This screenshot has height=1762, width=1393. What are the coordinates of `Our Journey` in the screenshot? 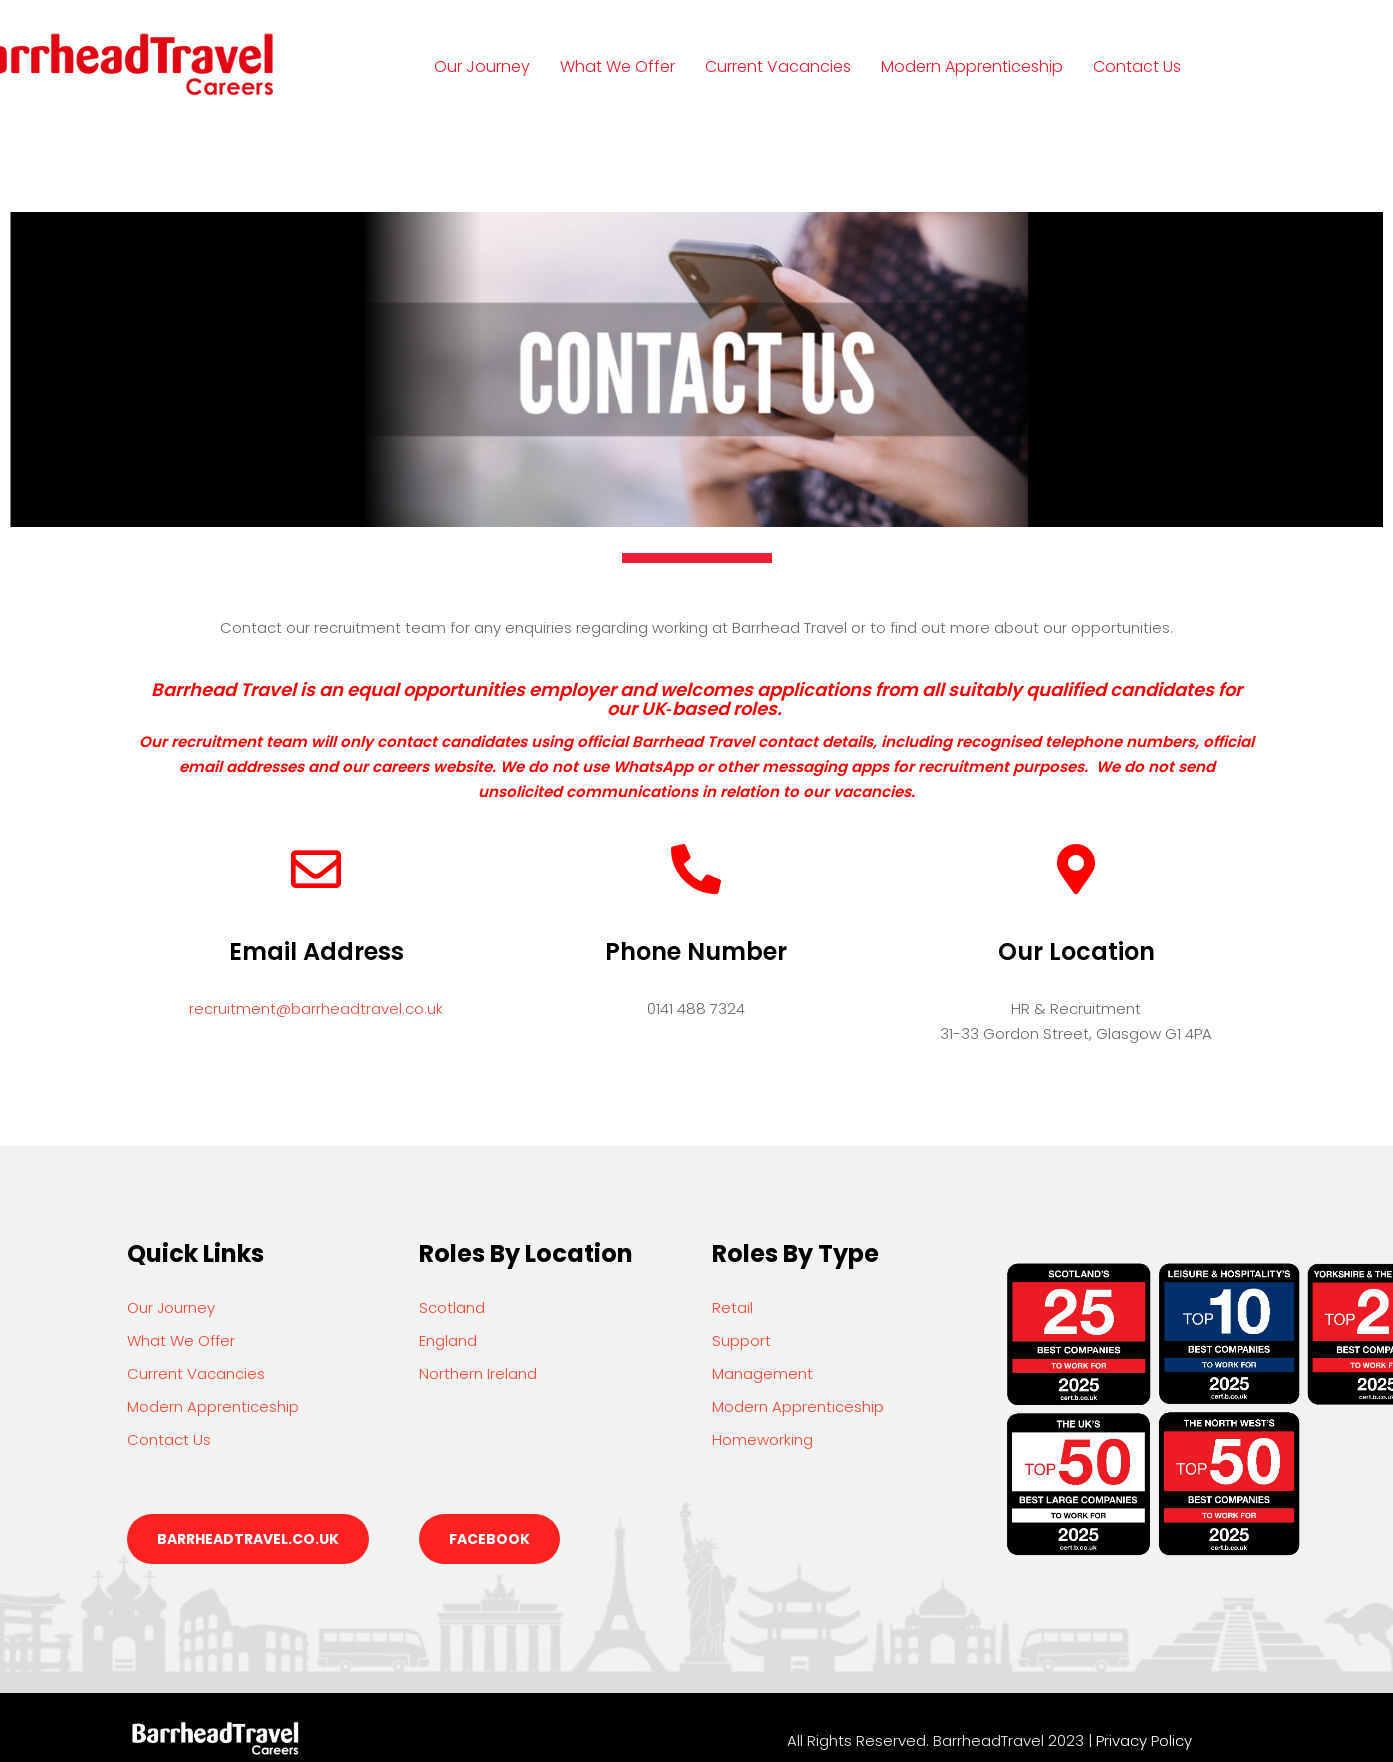 It's located at (482, 66).